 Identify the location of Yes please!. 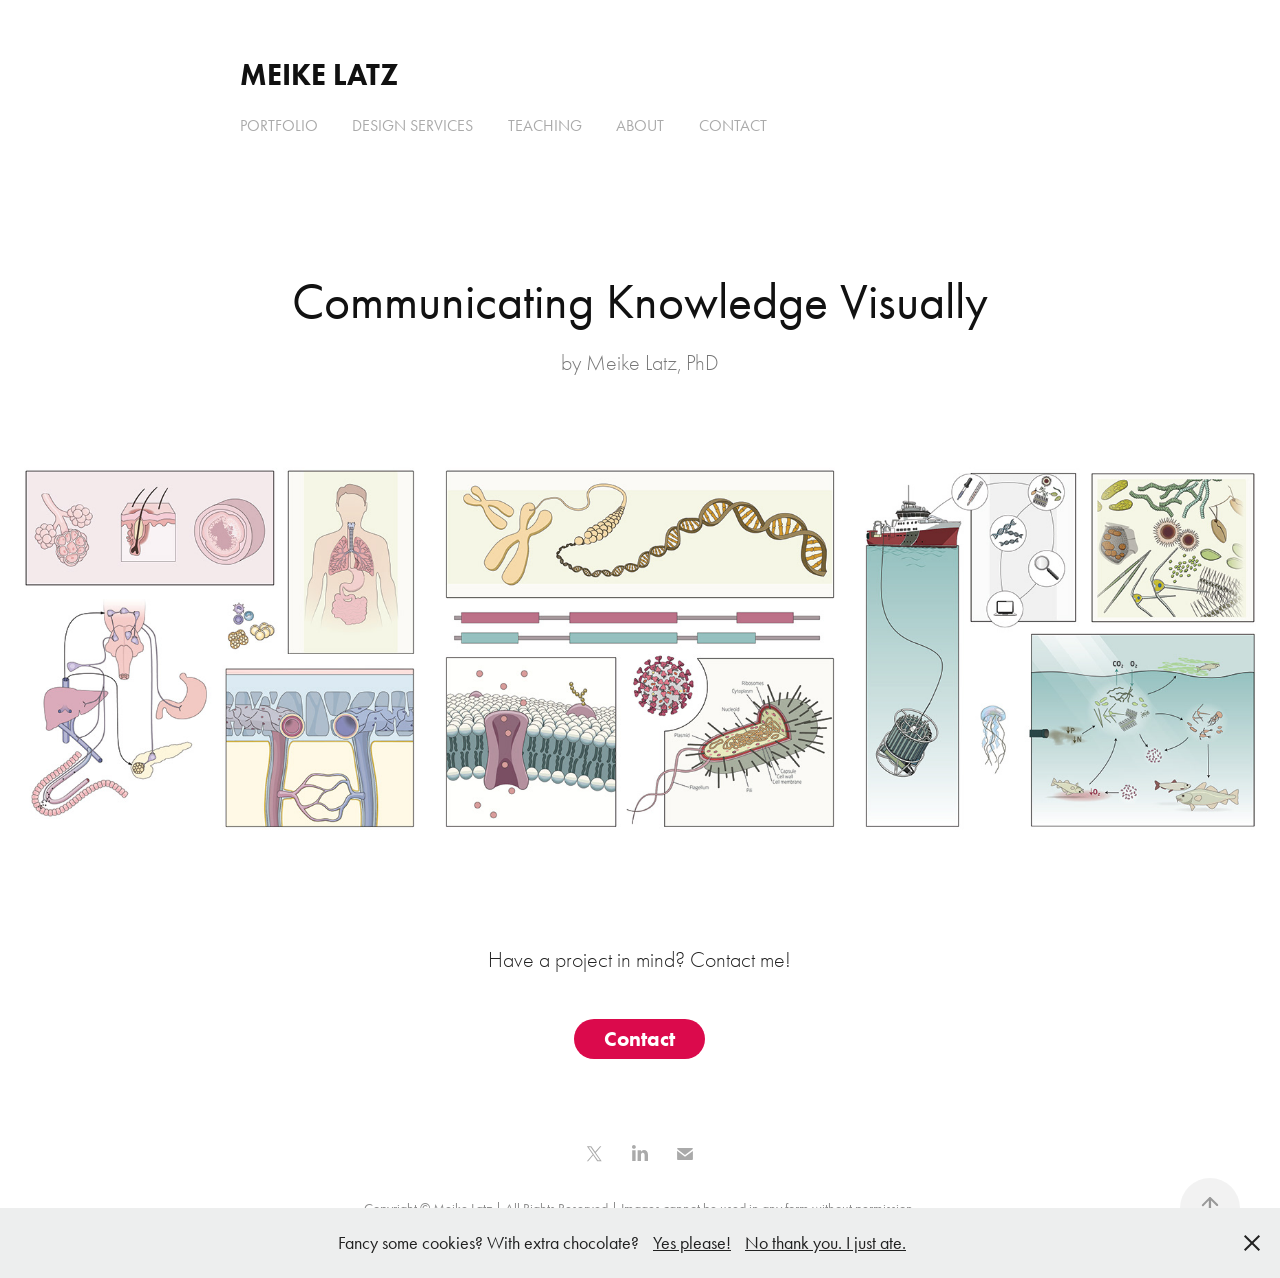
(692, 1243).